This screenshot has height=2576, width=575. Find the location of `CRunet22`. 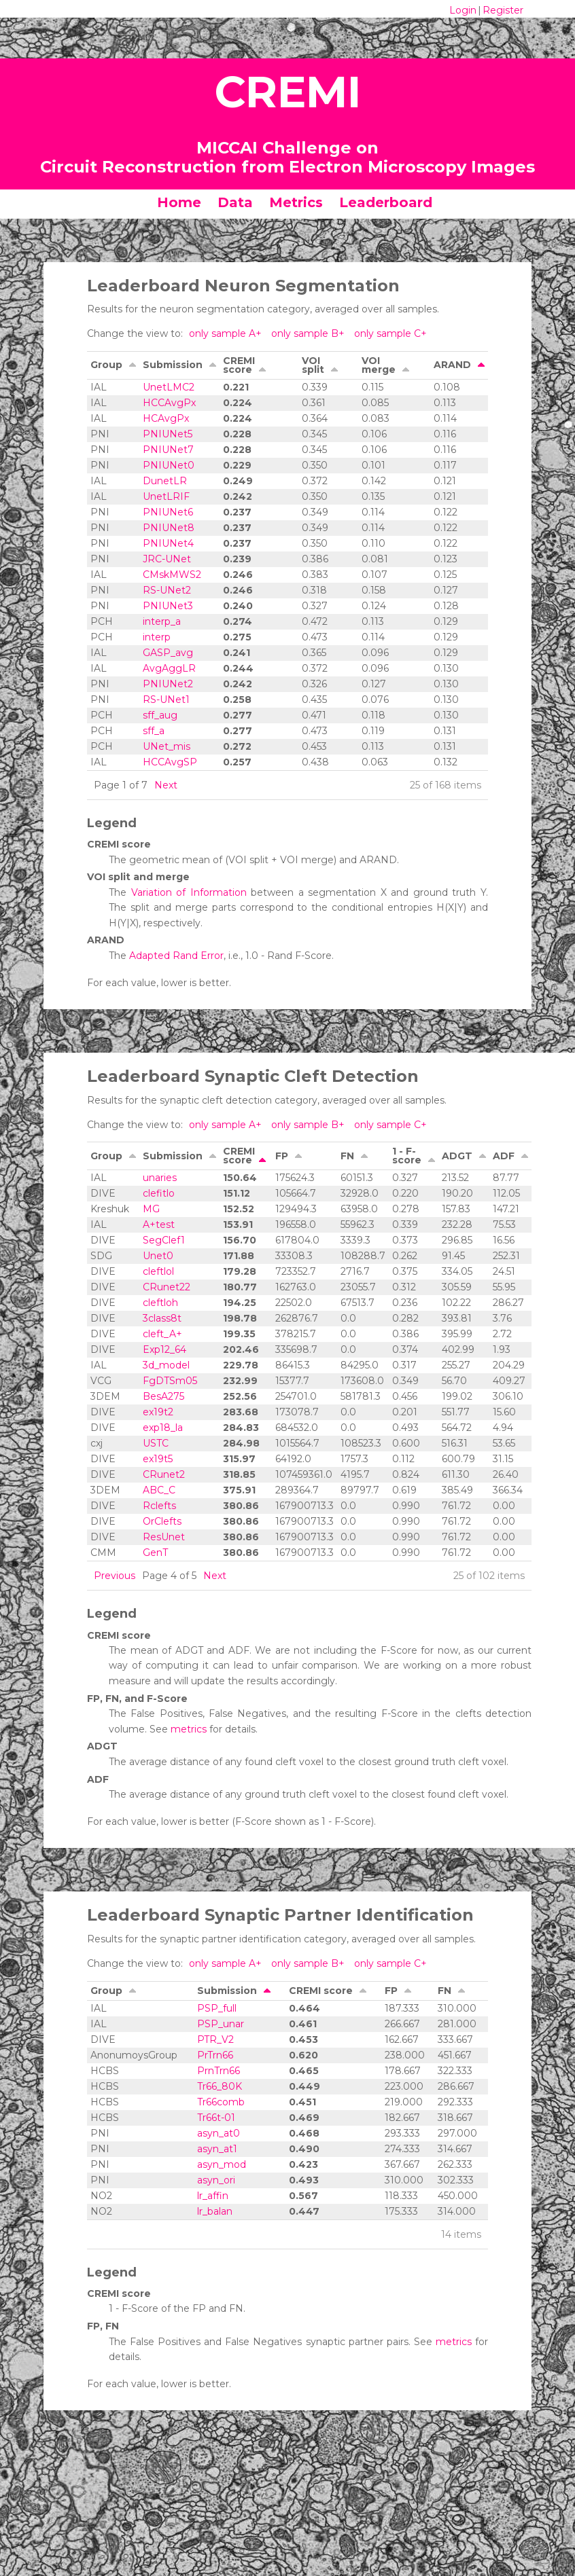

CRunet22 is located at coordinates (166, 1287).